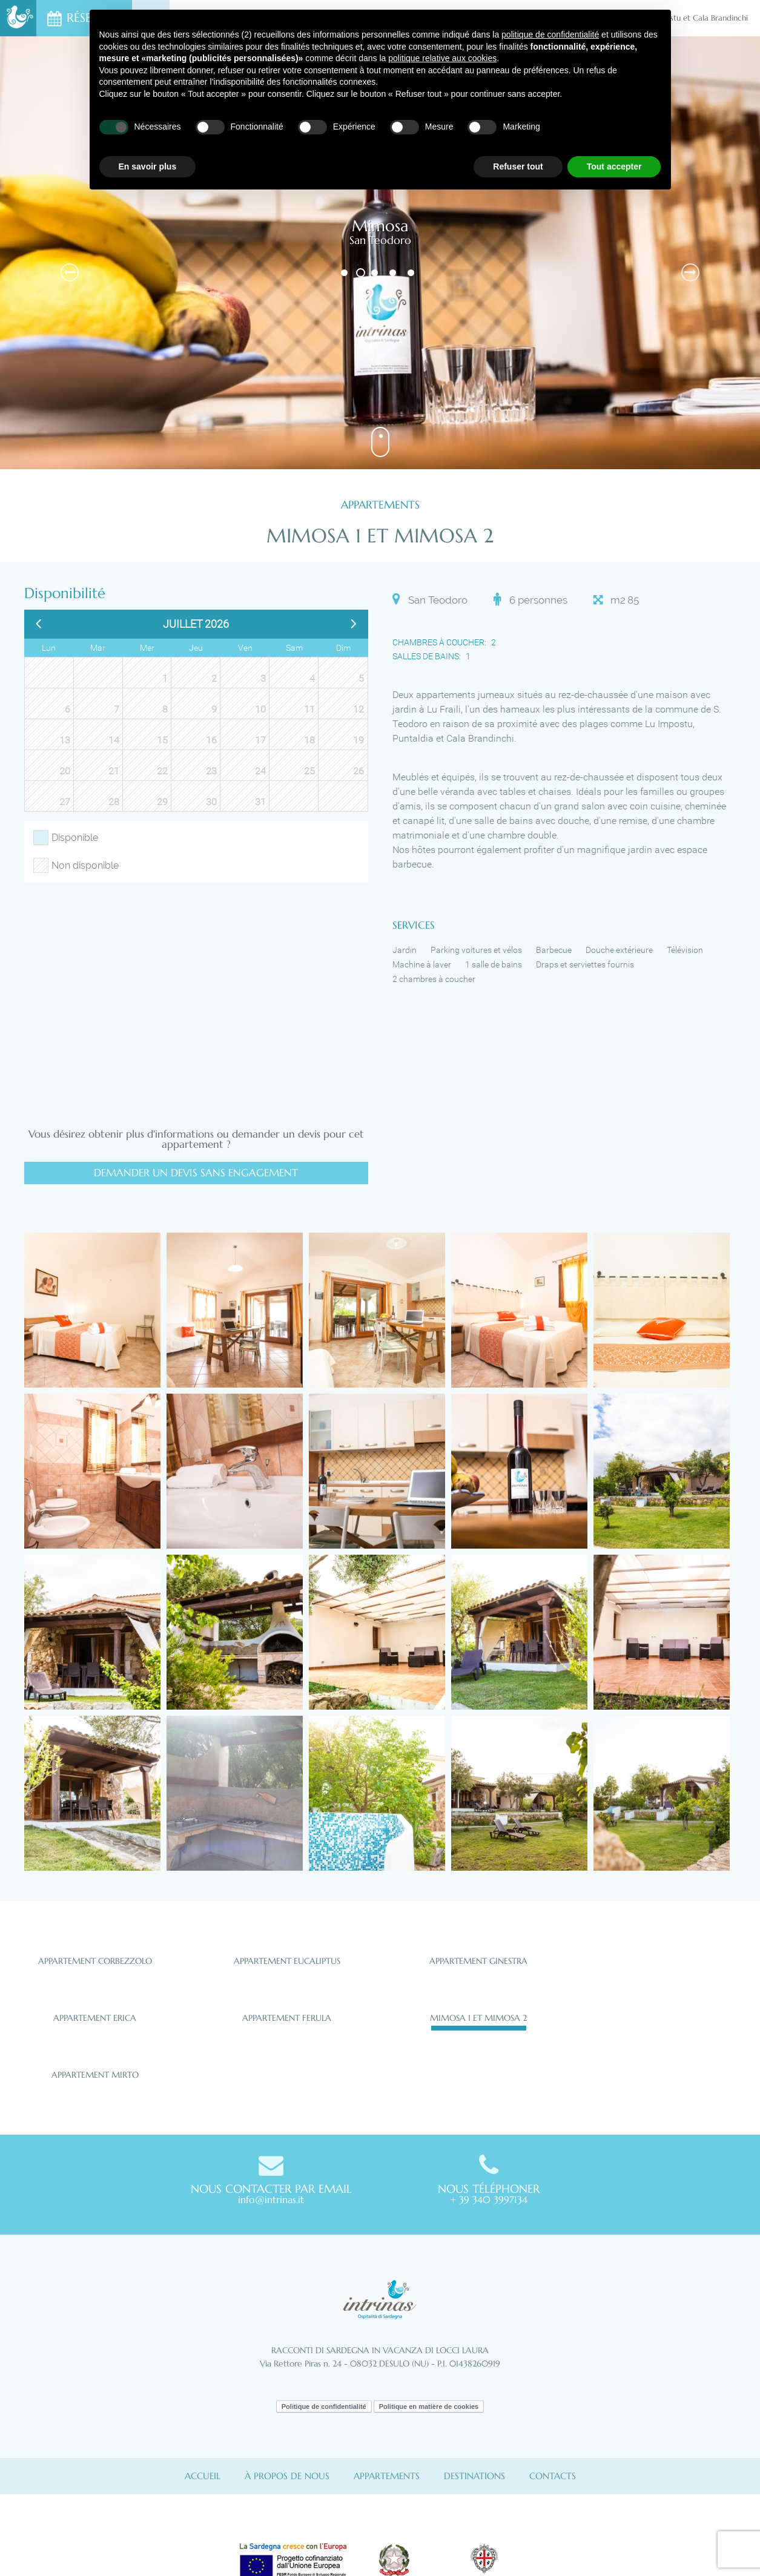 This screenshot has width=760, height=2576. What do you see at coordinates (287, 2476) in the screenshot?
I see `À propos de nous` at bounding box center [287, 2476].